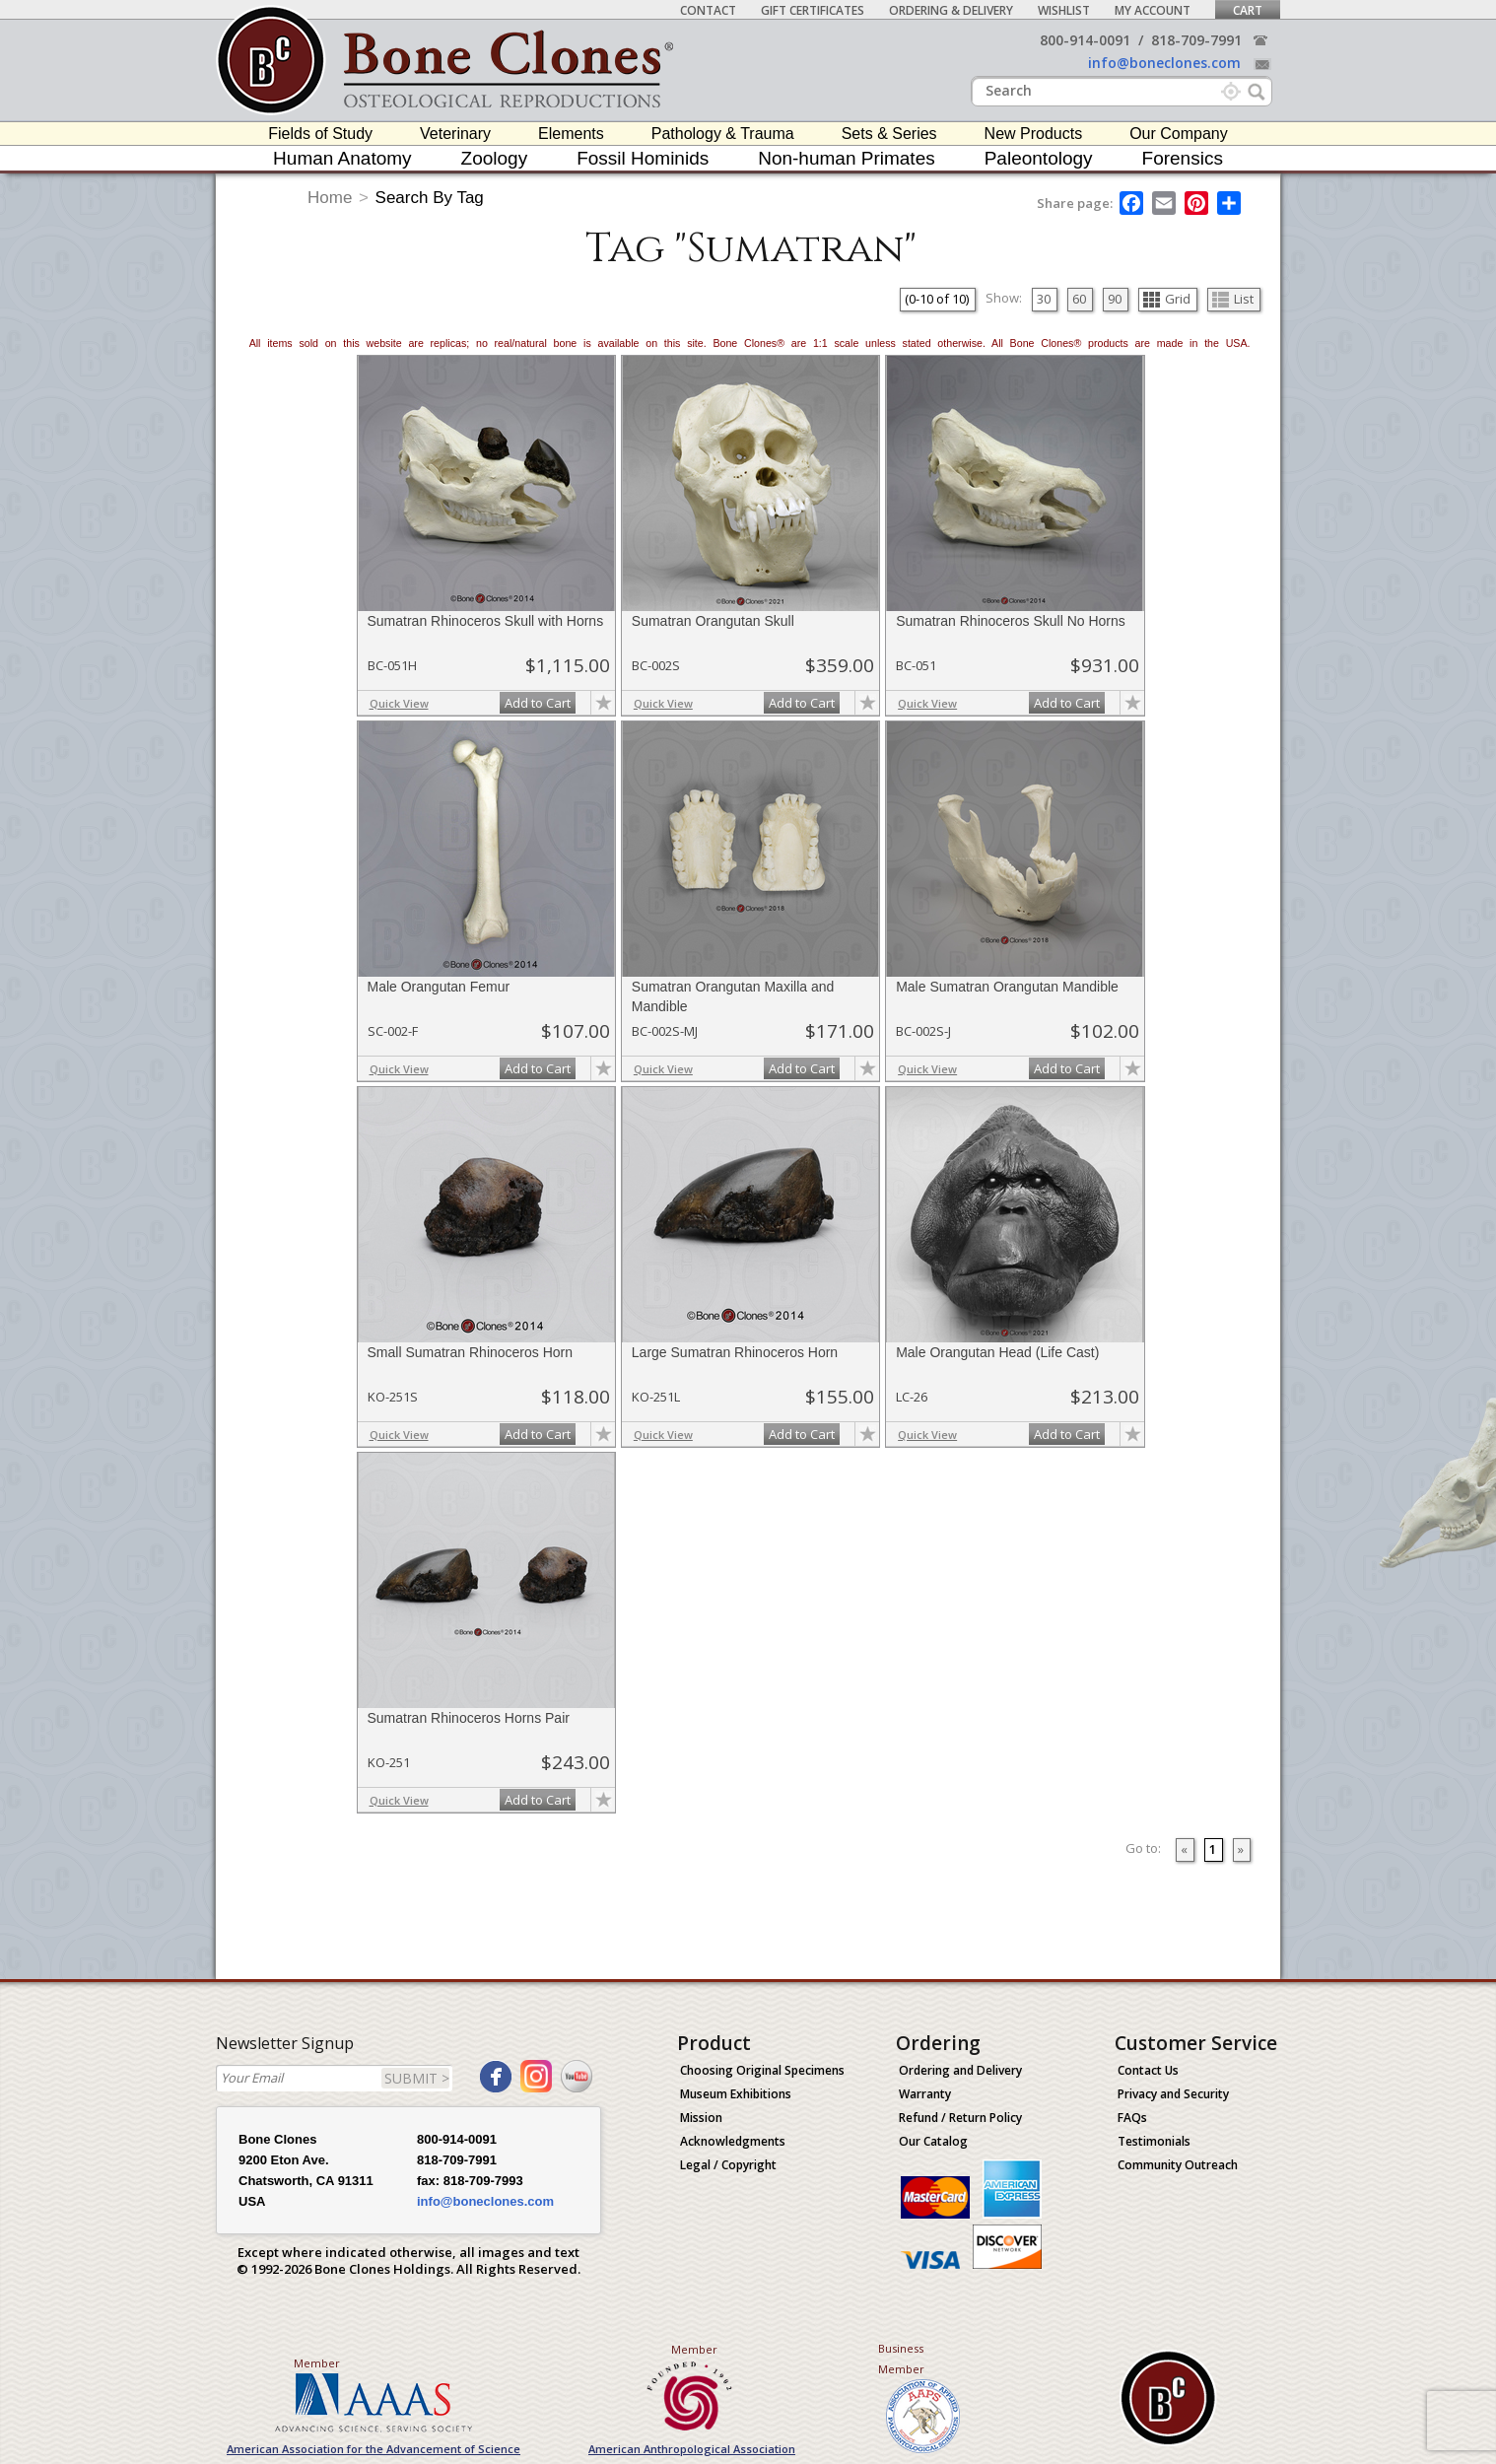 The height and width of the screenshot is (2464, 1496). Describe the element at coordinates (1064, 10) in the screenshot. I see `Wishlist` at that location.